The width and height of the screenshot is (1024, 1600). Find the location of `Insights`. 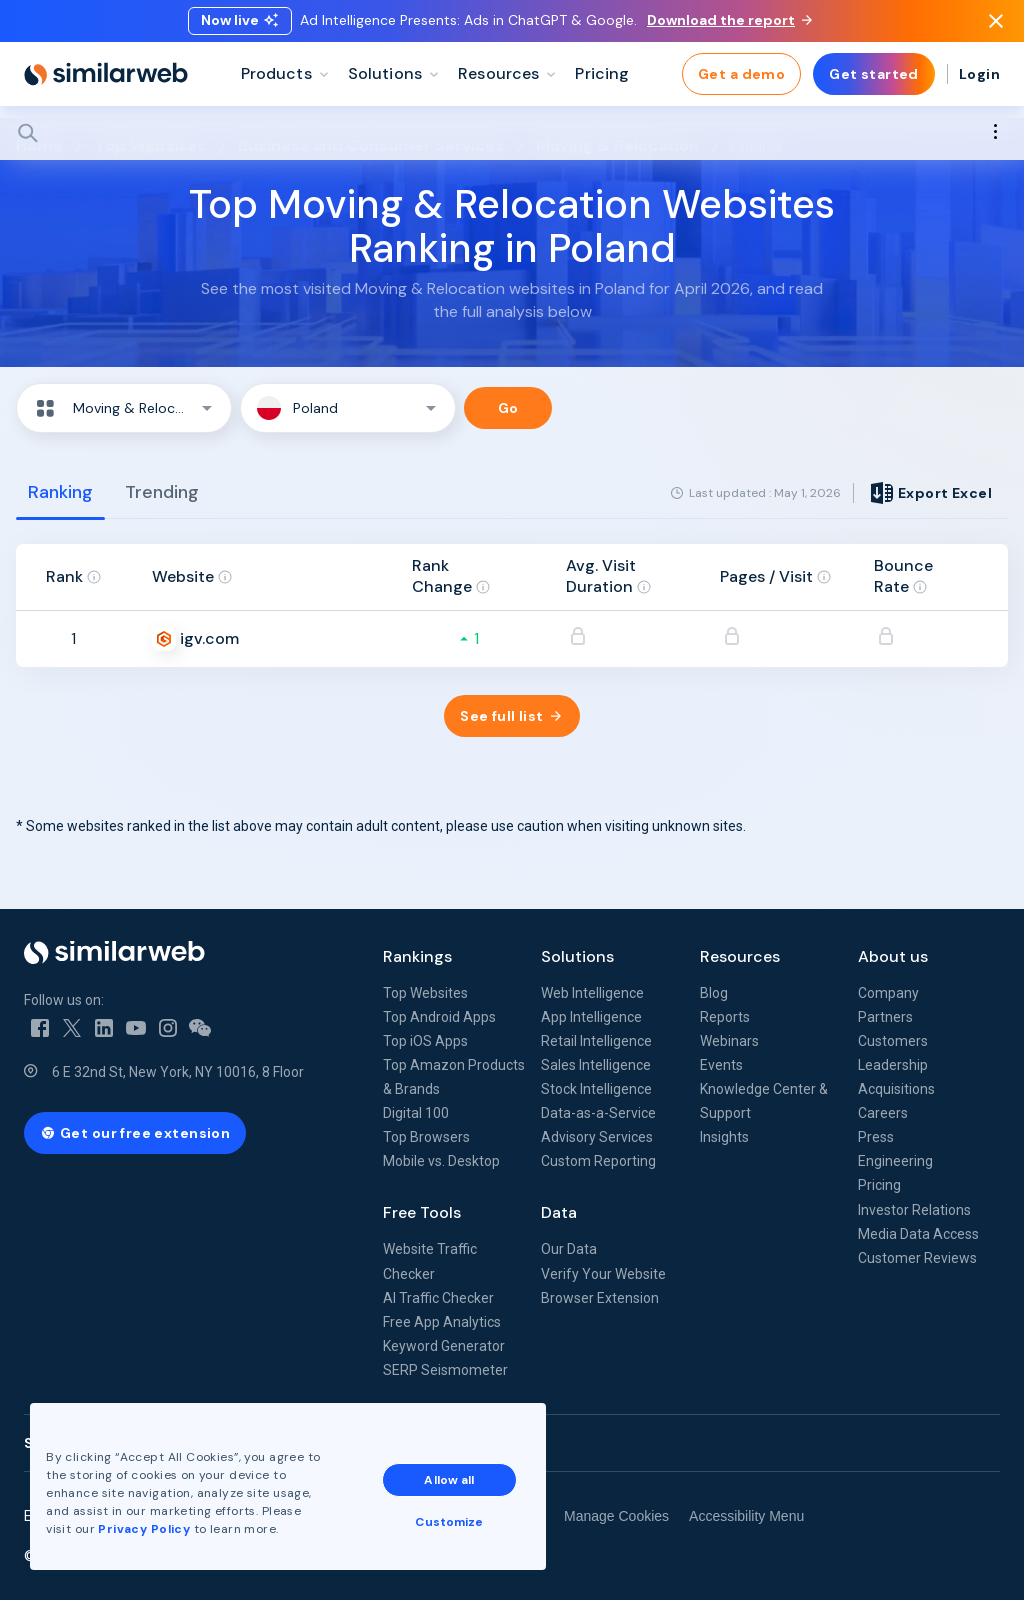

Insights is located at coordinates (724, 1137).